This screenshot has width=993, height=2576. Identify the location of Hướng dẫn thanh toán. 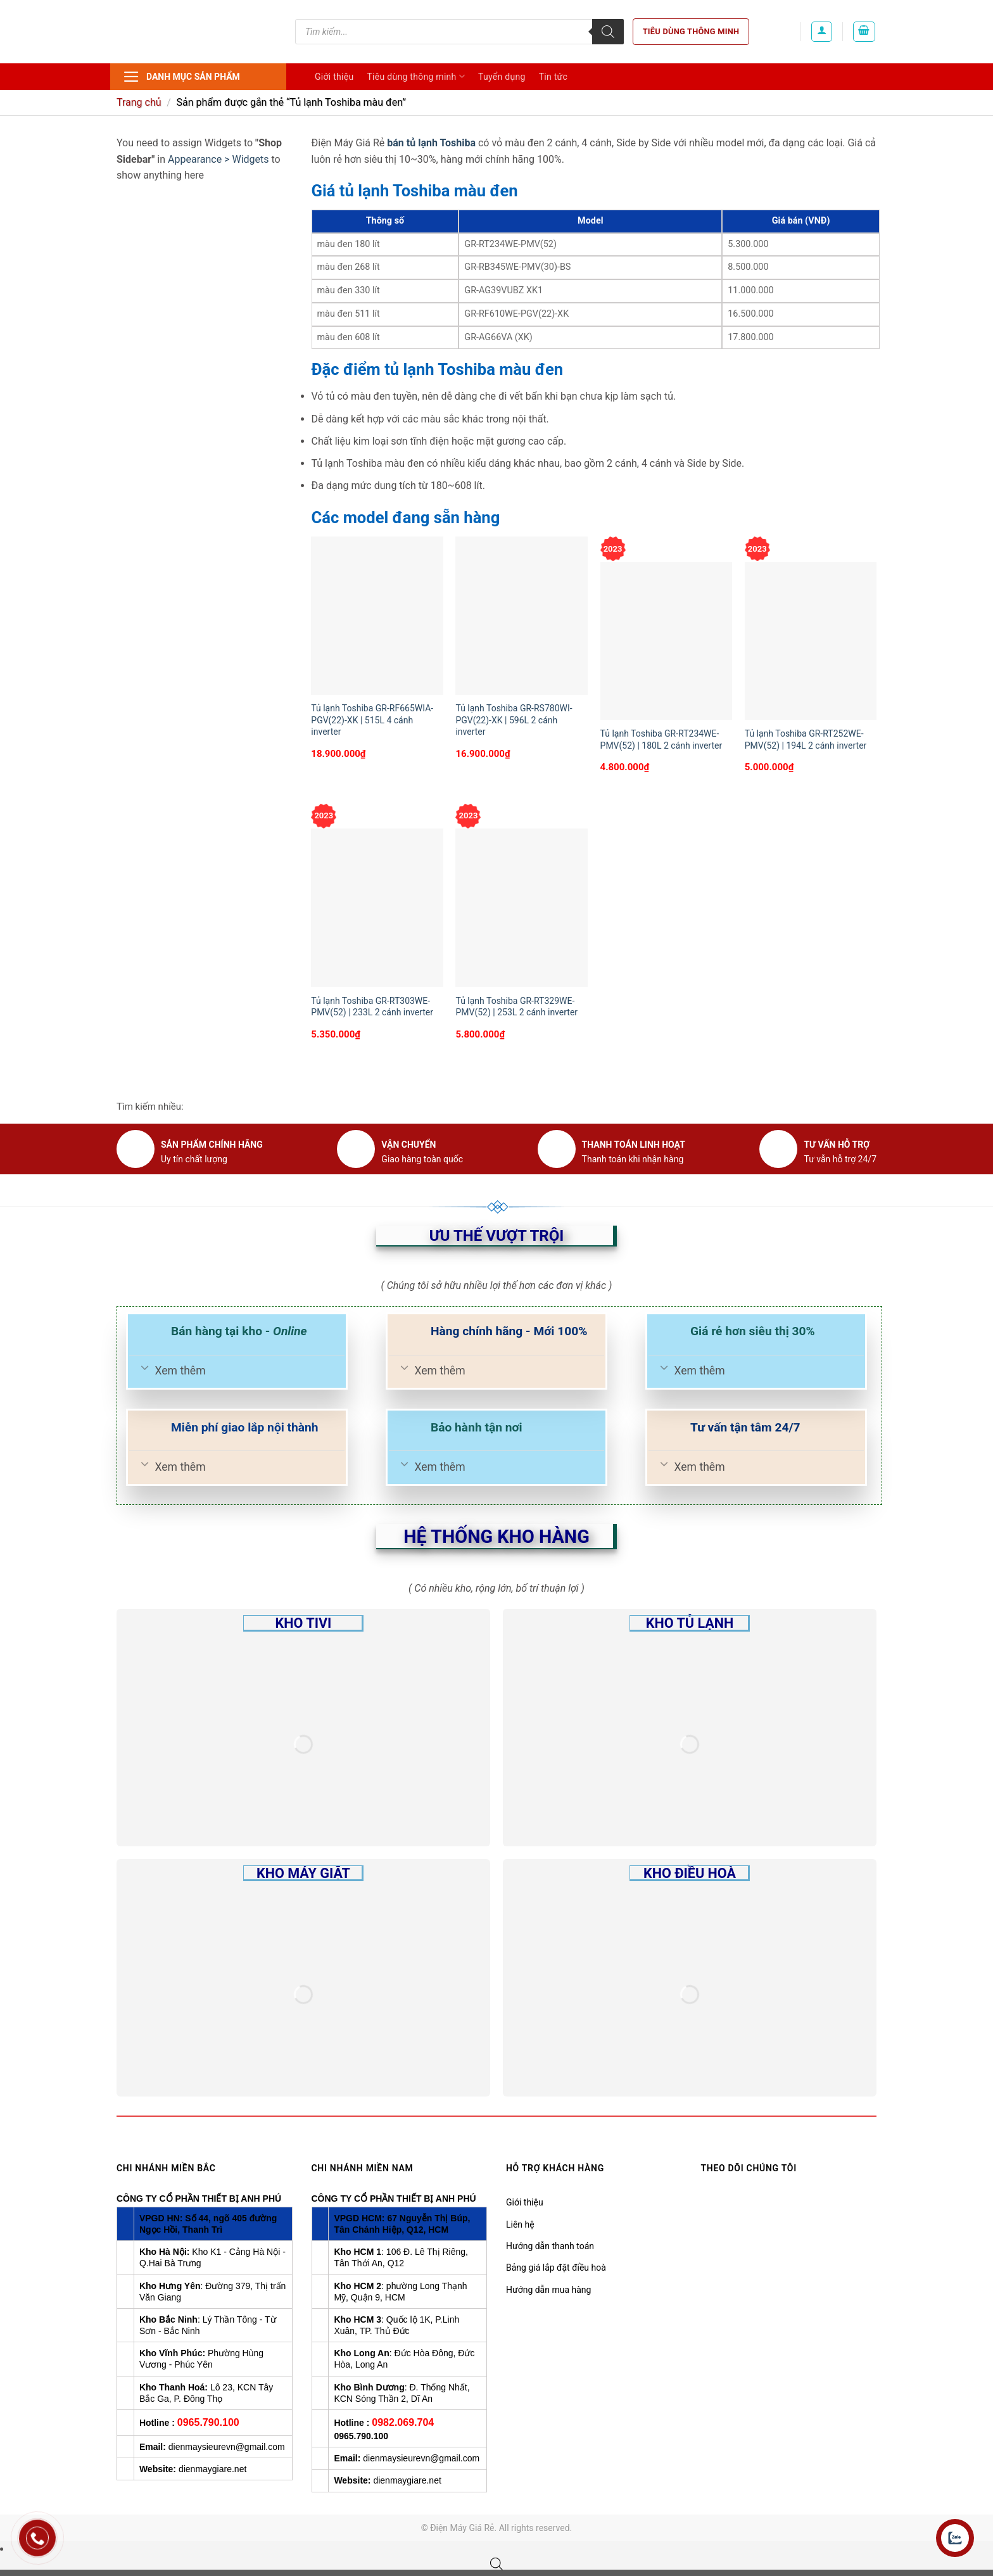
(550, 2246).